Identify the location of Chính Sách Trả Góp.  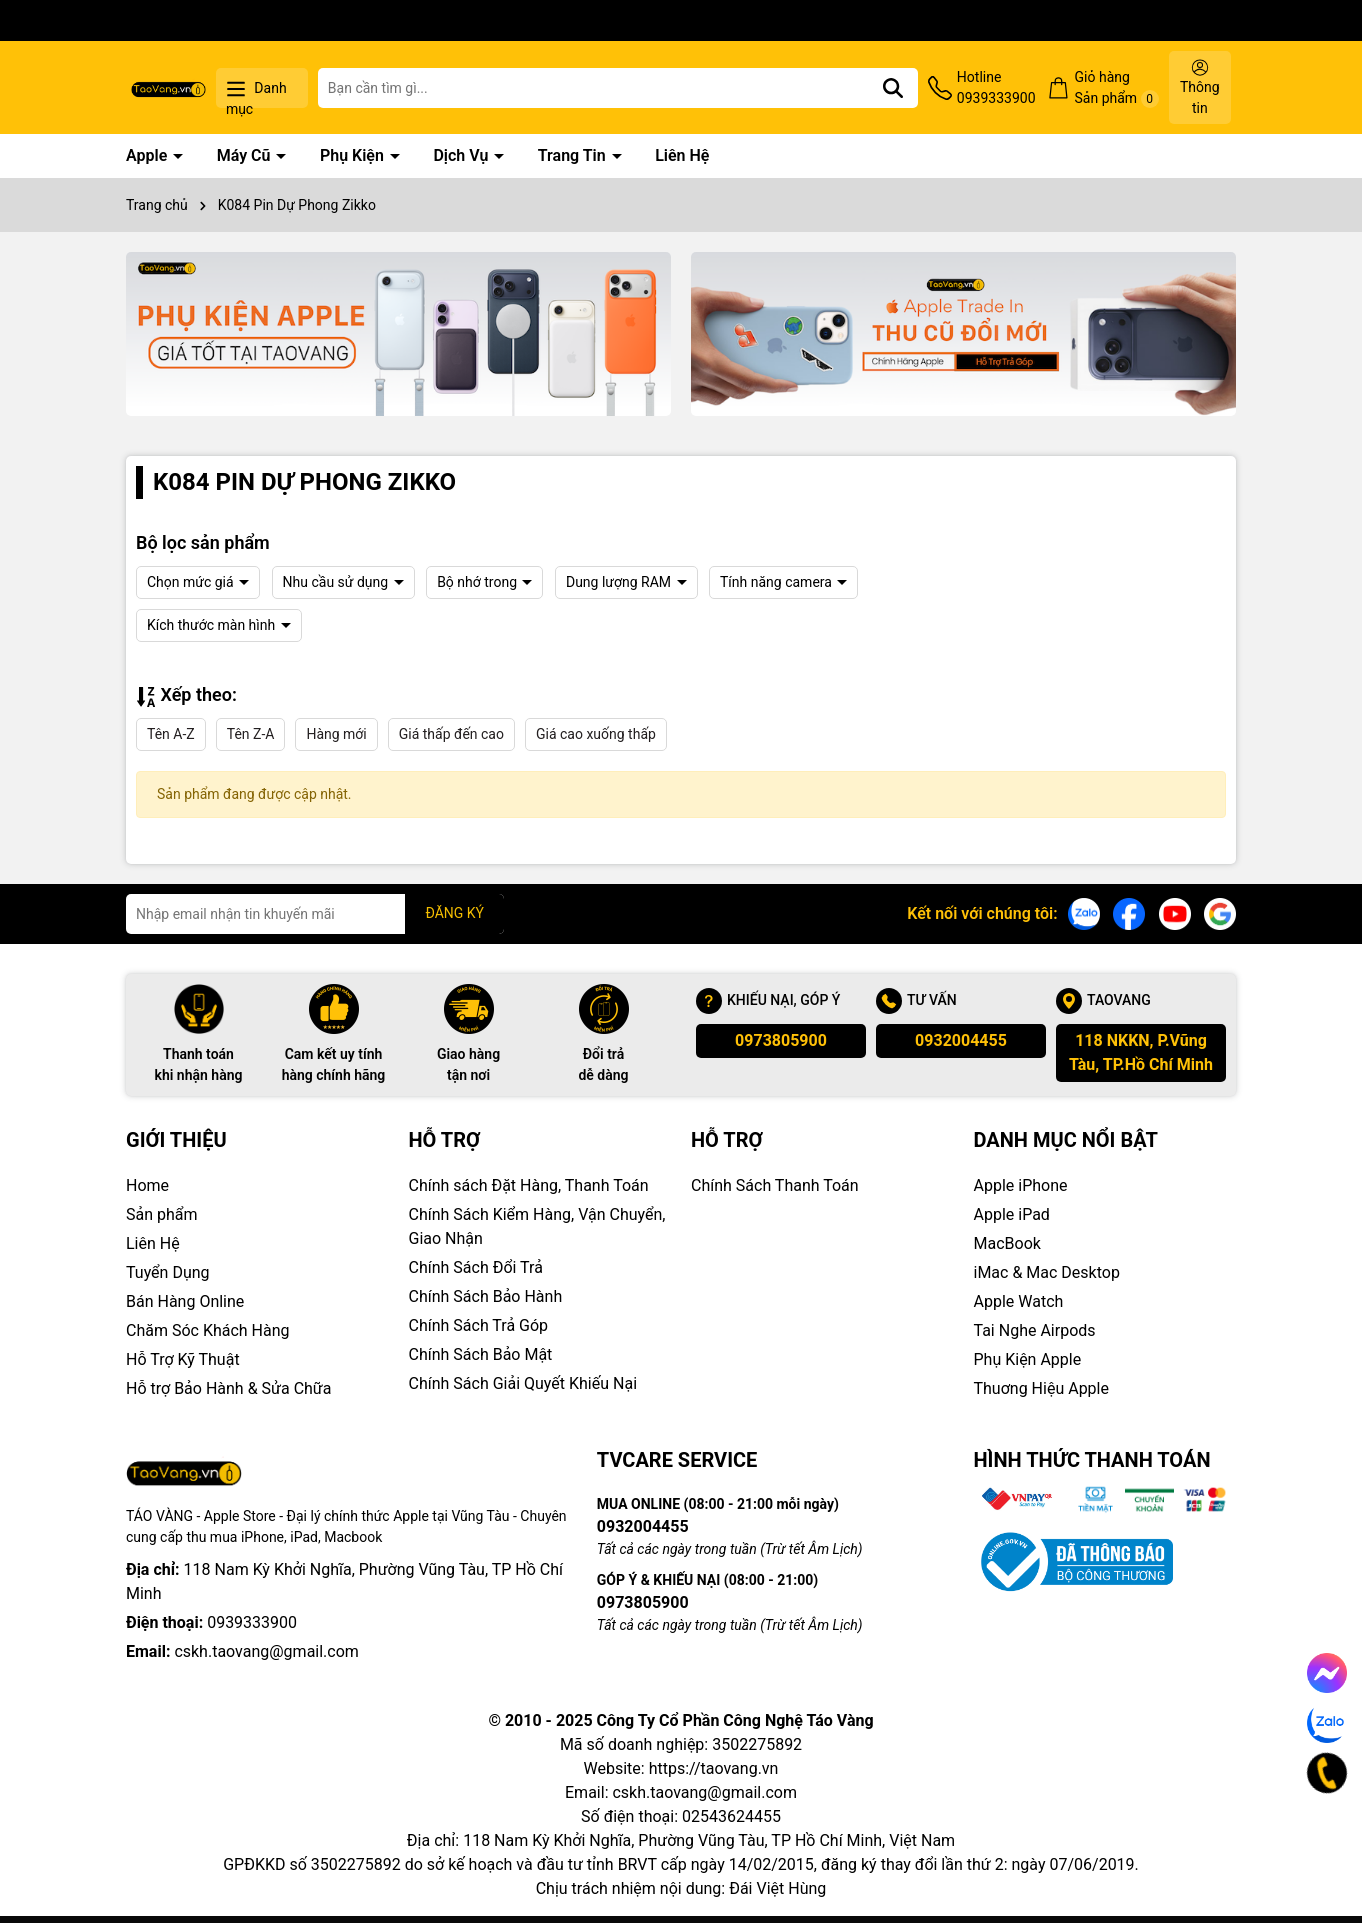
(479, 1325).